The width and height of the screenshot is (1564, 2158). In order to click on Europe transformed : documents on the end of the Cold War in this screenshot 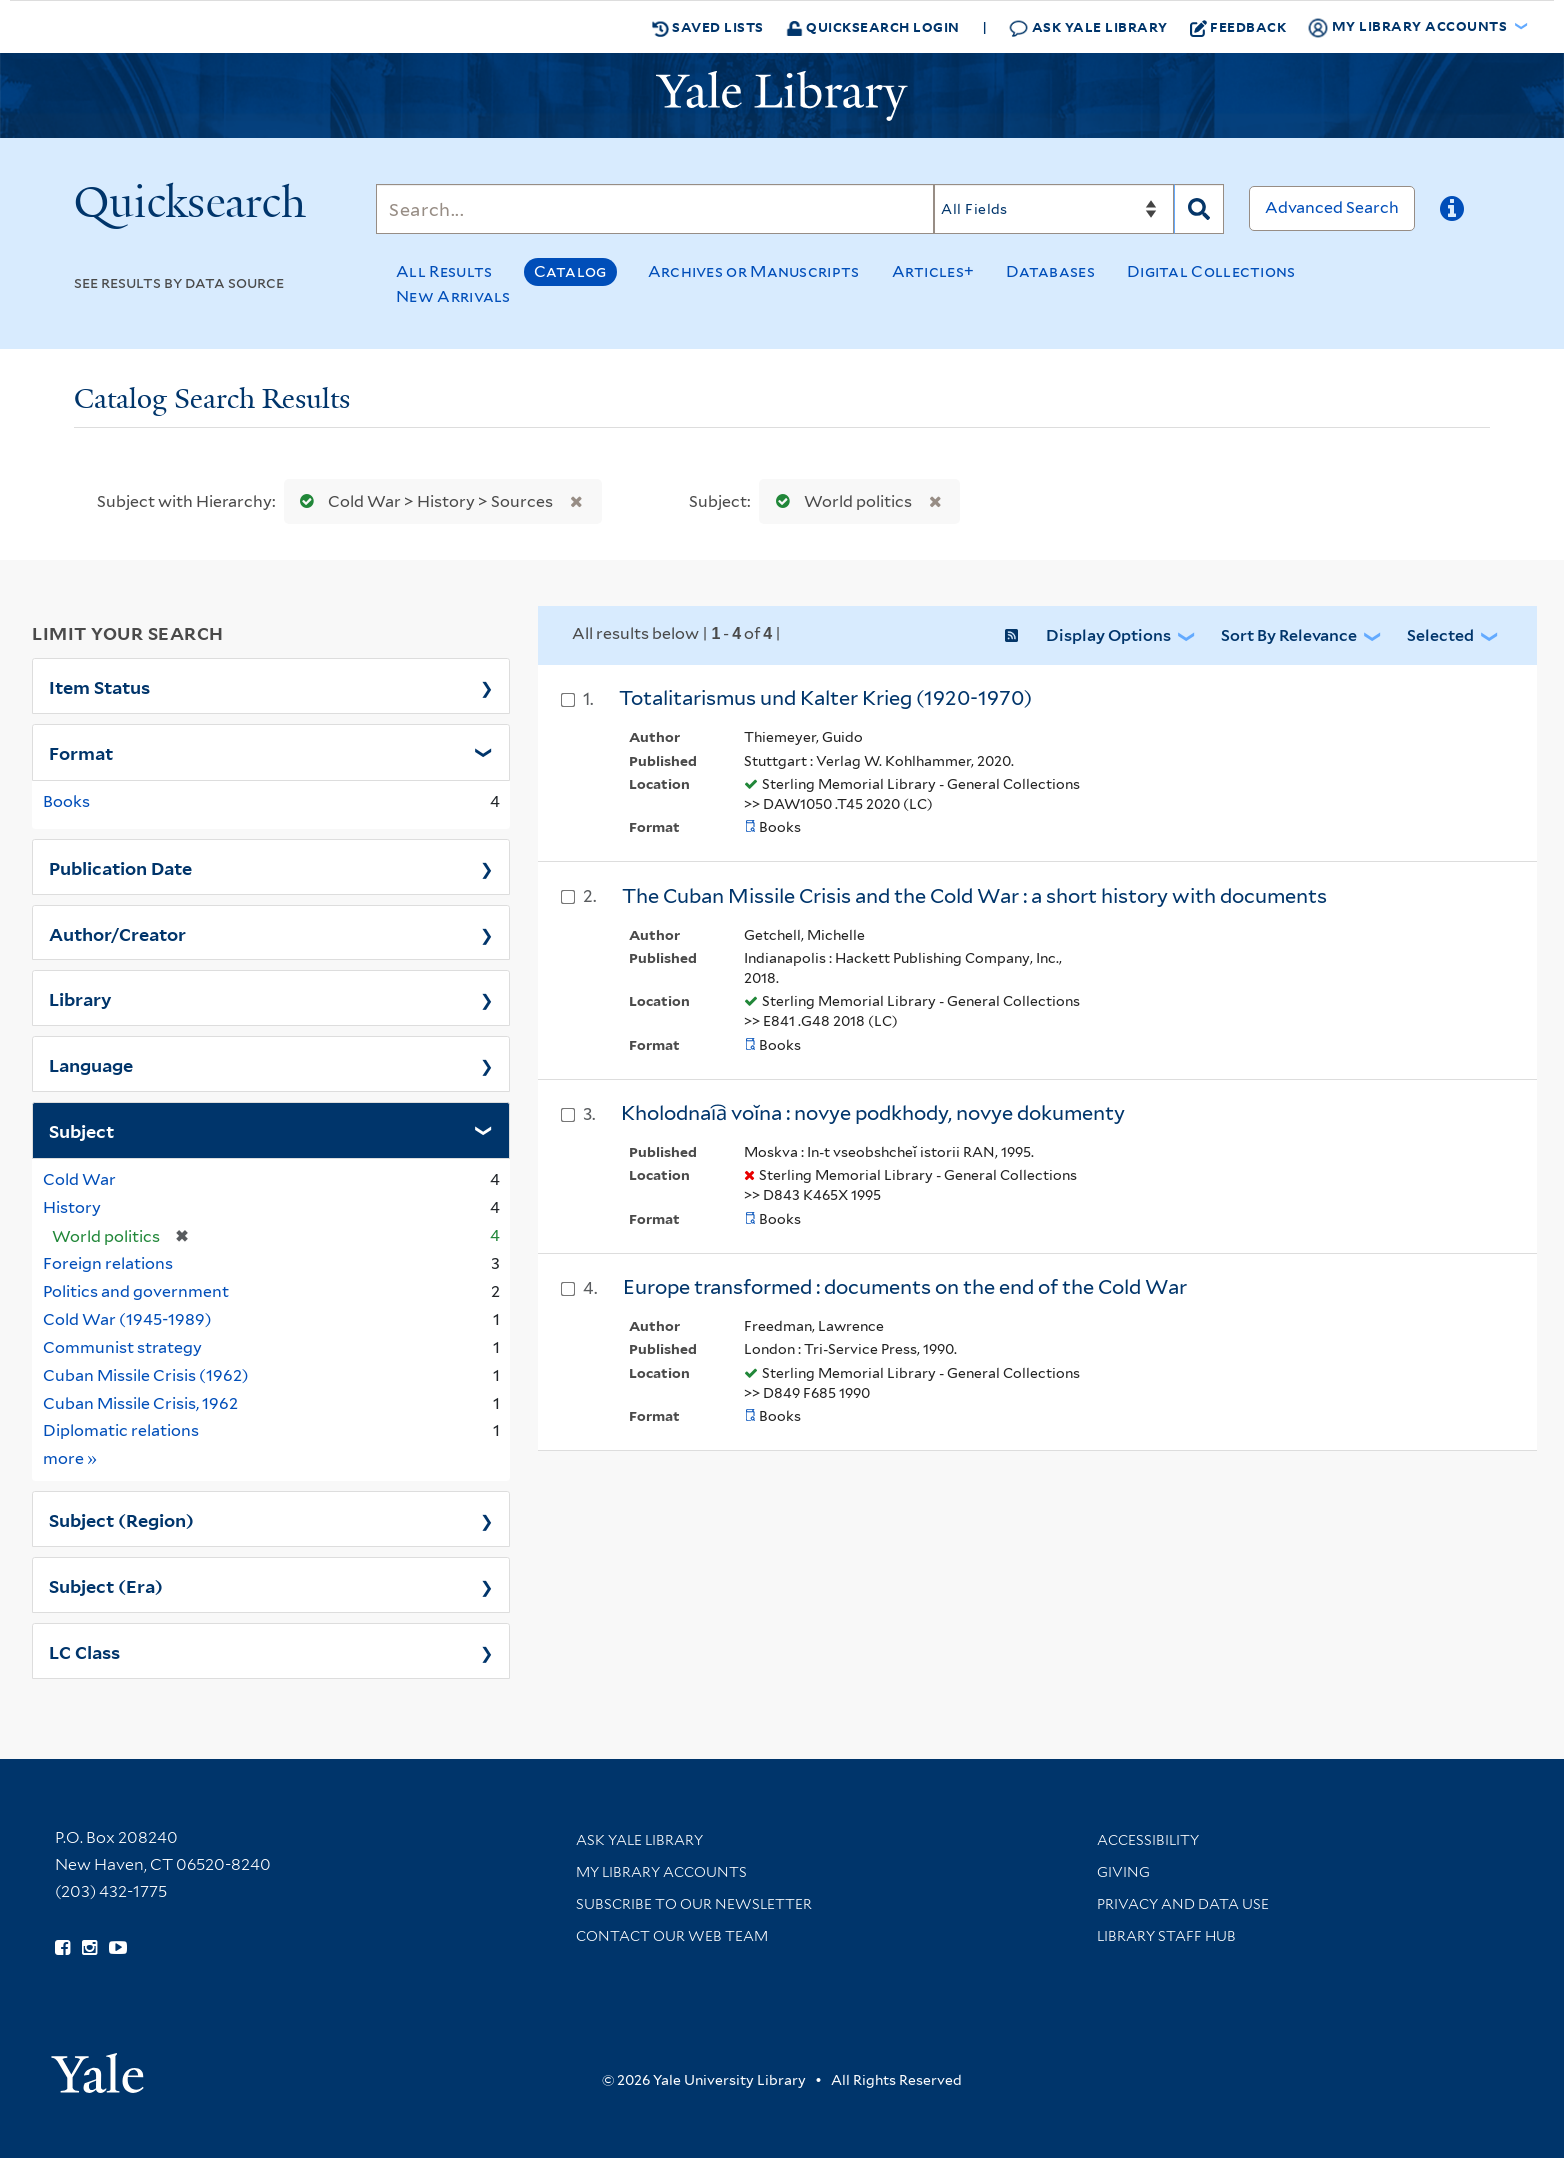, I will do `click(905, 1287)`.